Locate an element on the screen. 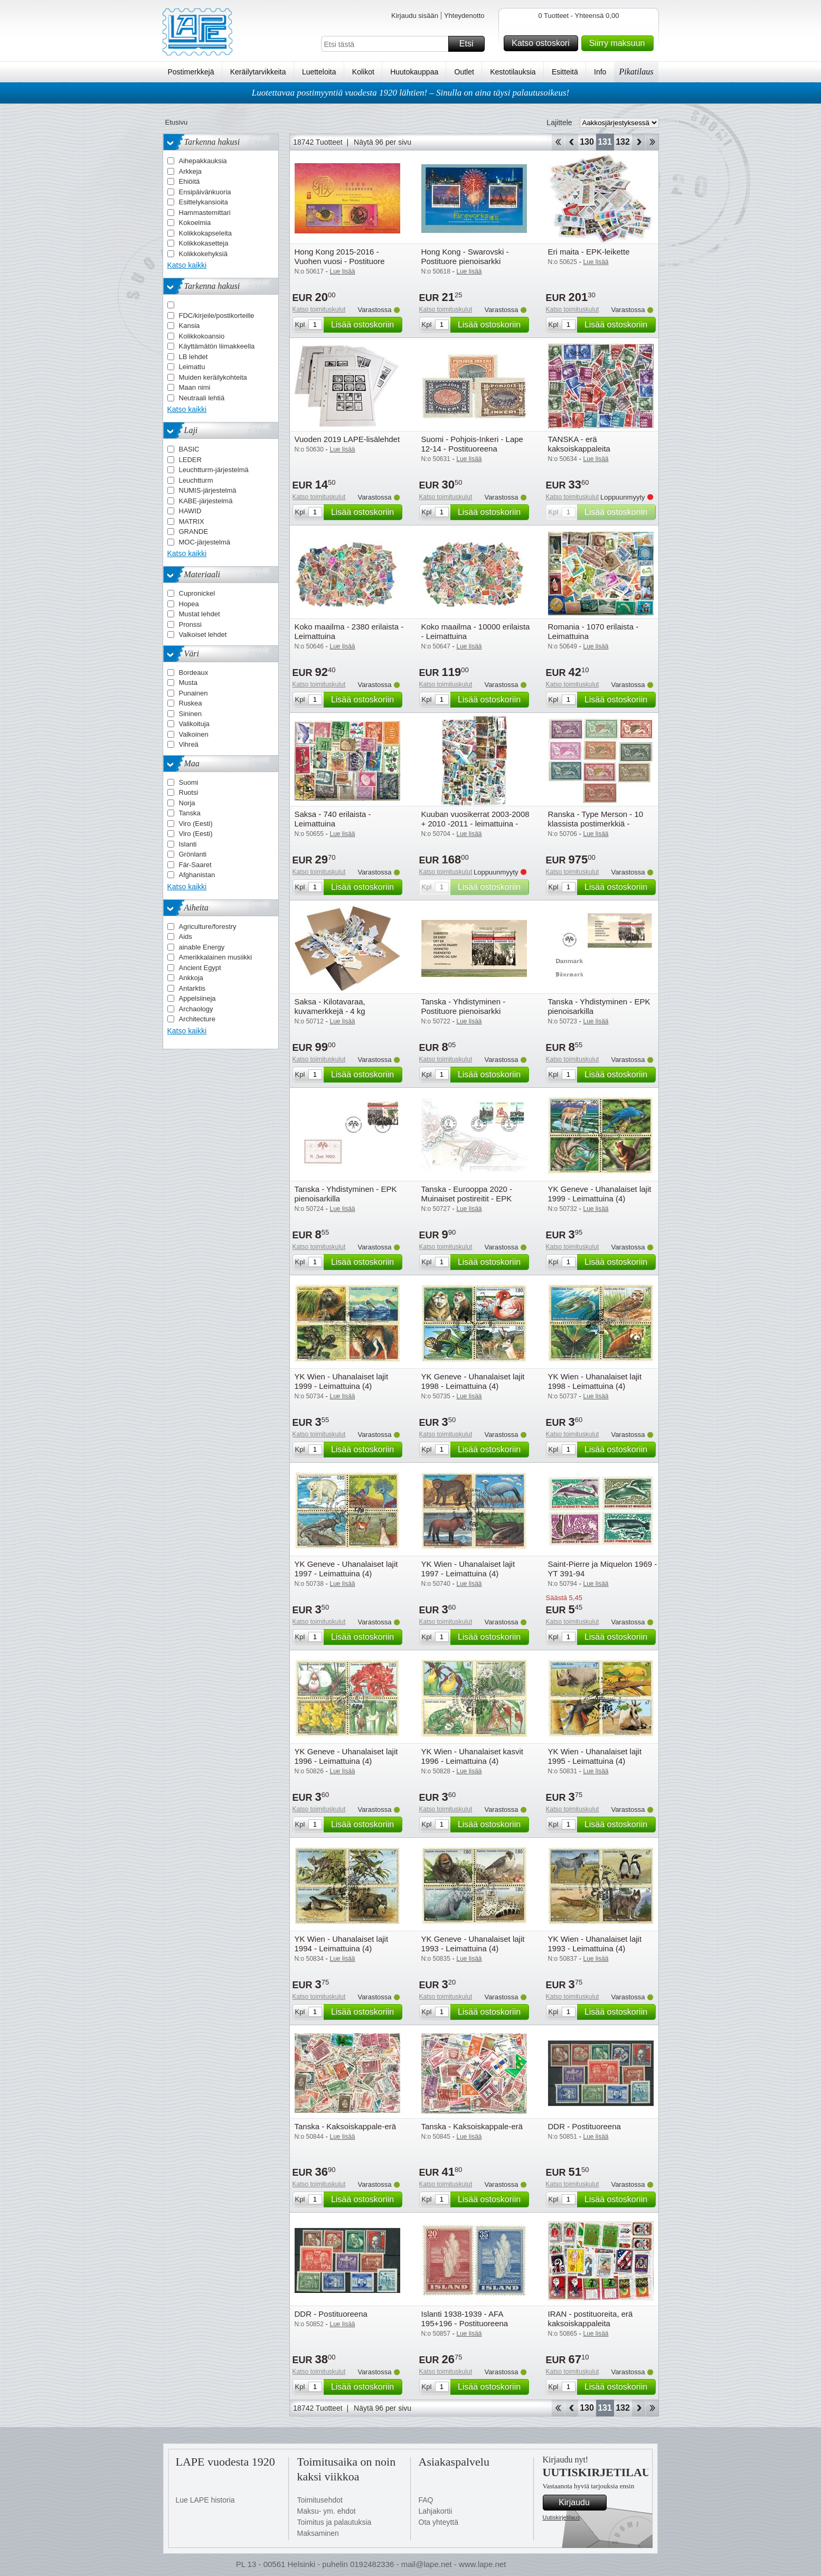  Cupronickel is located at coordinates (197, 593).